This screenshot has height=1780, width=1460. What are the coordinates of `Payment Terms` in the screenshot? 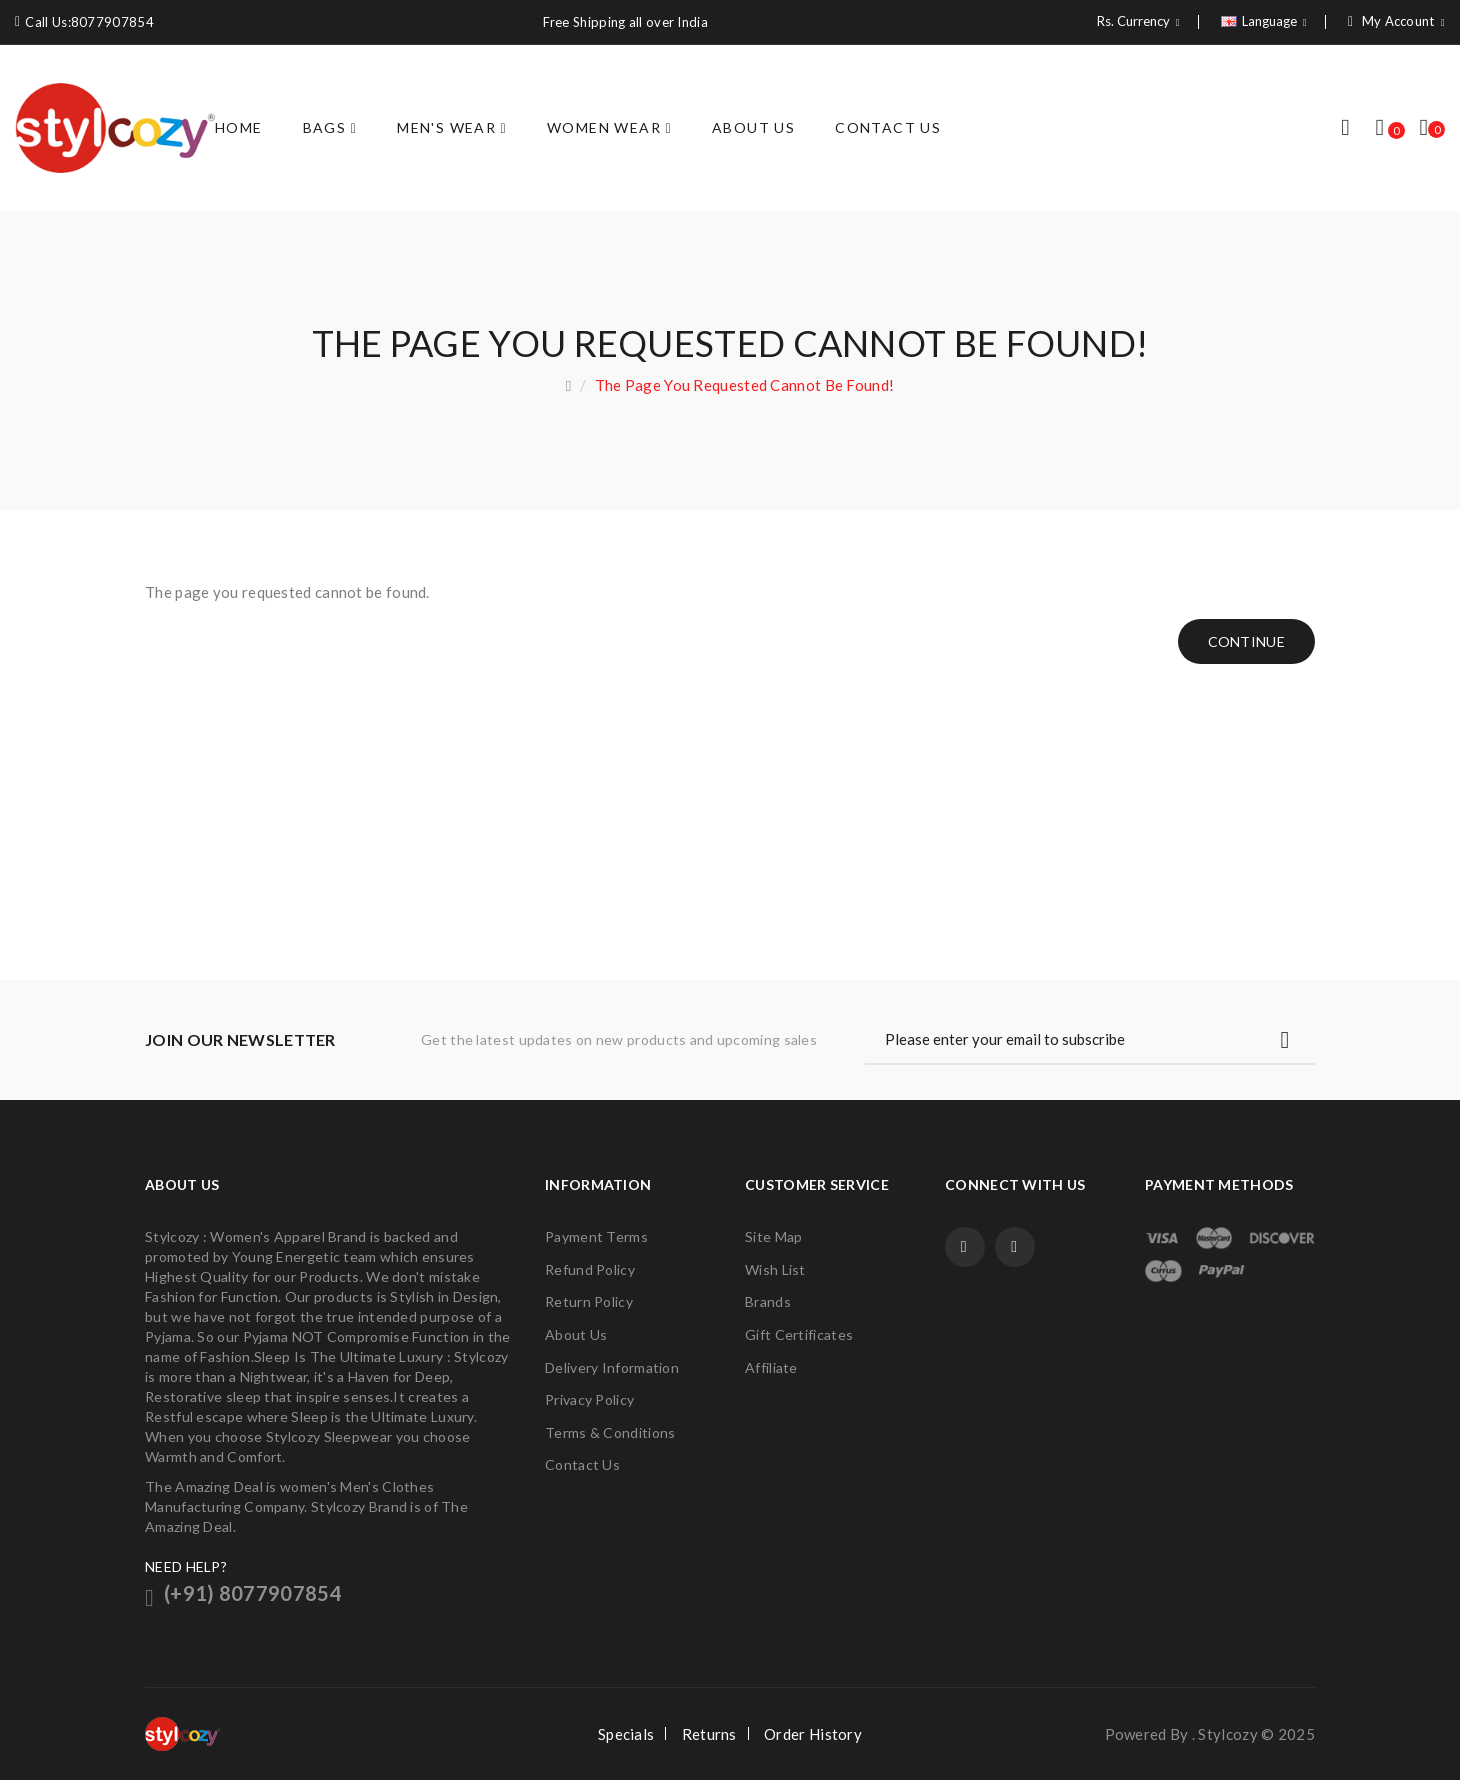 It's located at (596, 1236).